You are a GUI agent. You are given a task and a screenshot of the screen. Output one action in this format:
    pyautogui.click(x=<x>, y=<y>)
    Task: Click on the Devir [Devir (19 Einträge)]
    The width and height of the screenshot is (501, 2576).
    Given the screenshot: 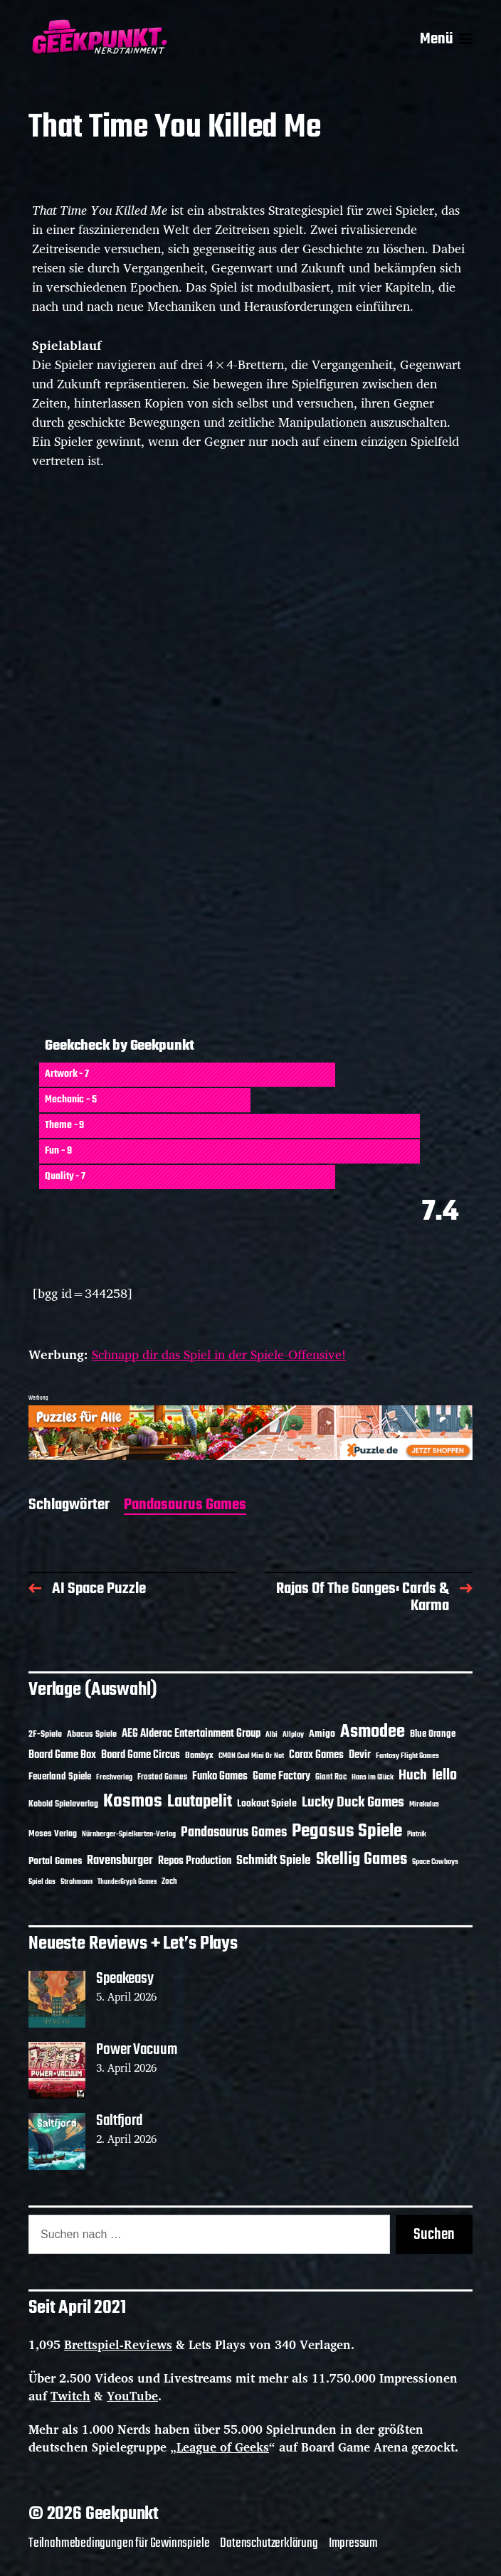 What is the action you would take?
    pyautogui.click(x=360, y=1755)
    